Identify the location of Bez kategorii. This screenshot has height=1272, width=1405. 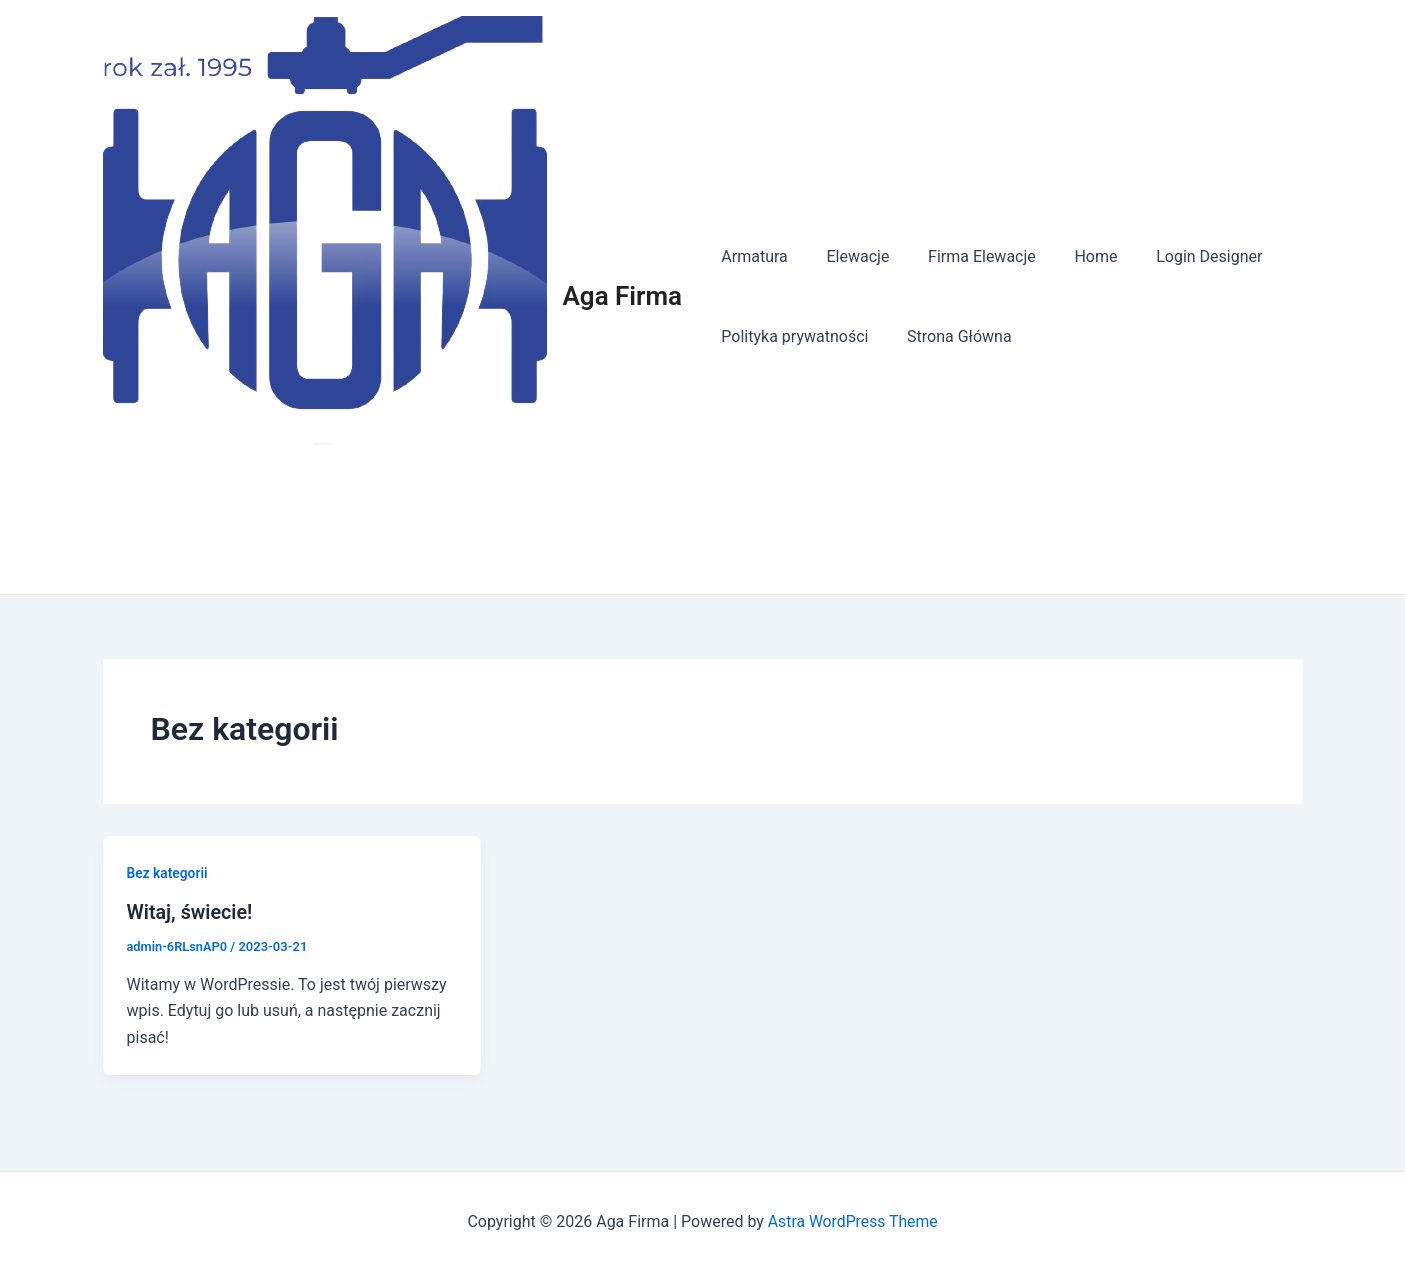
(168, 873).